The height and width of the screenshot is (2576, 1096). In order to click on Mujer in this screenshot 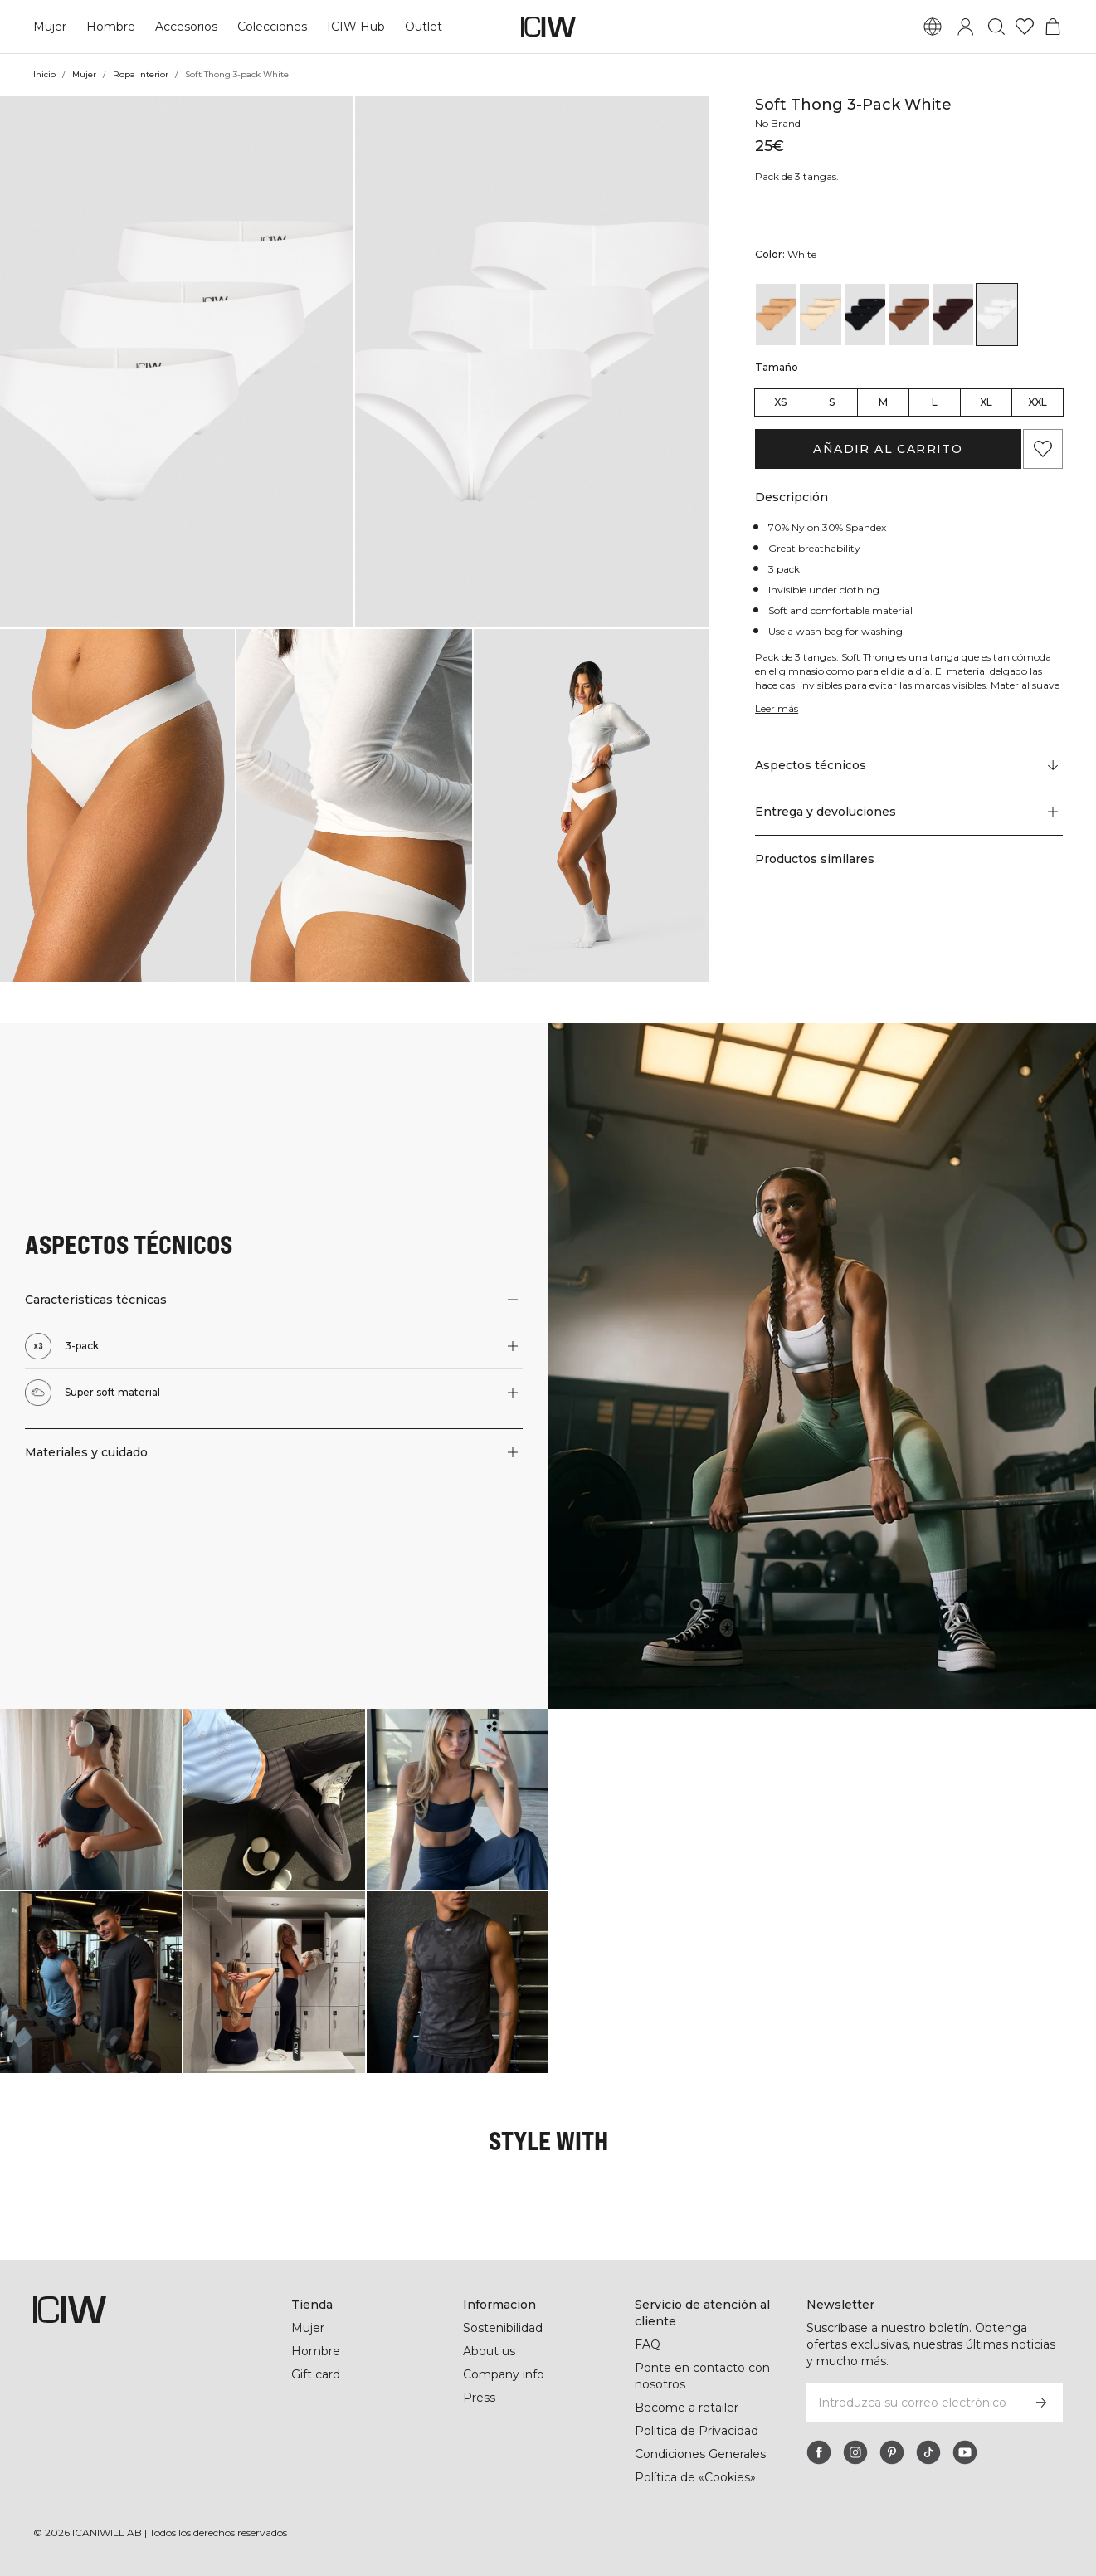, I will do `click(49, 26)`.